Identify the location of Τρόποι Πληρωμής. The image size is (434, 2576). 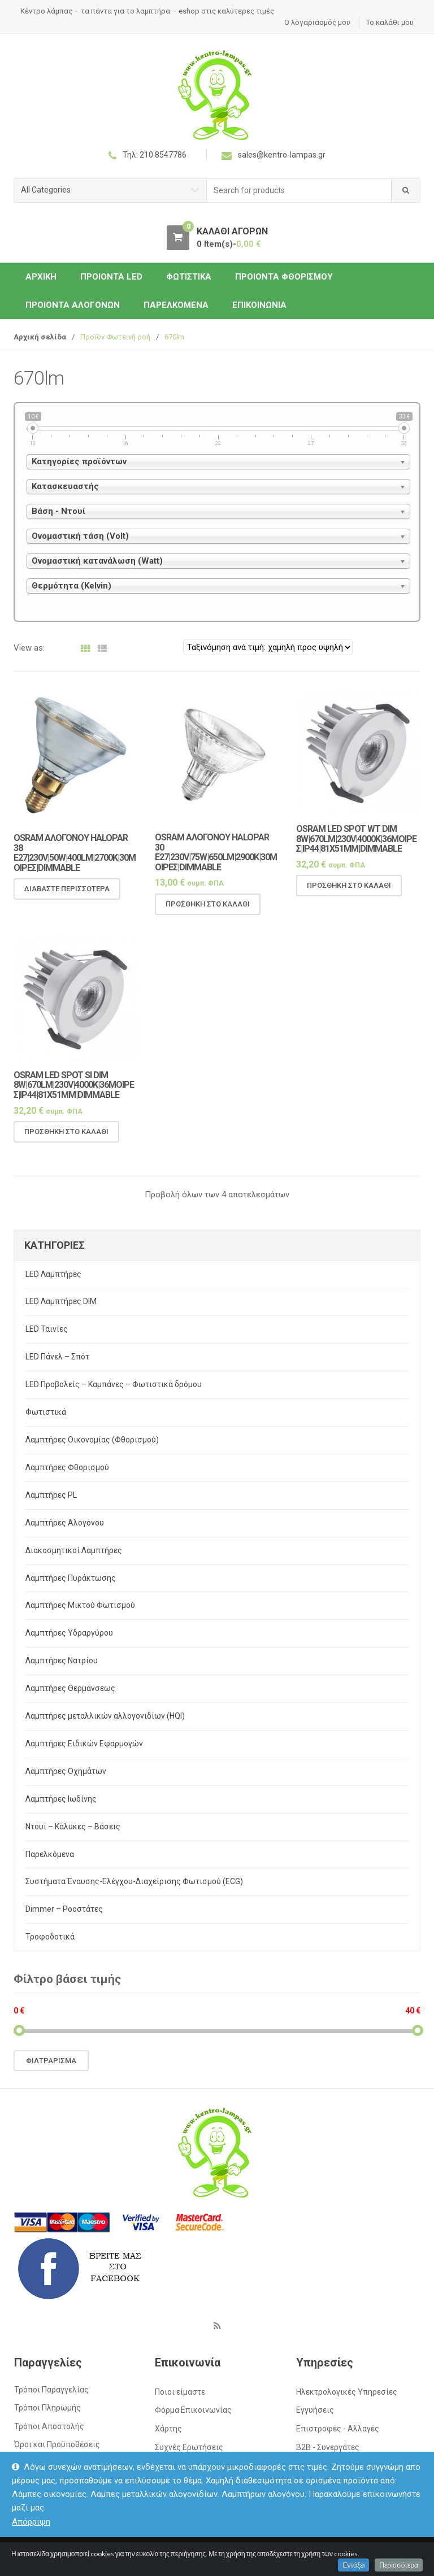
(47, 2407).